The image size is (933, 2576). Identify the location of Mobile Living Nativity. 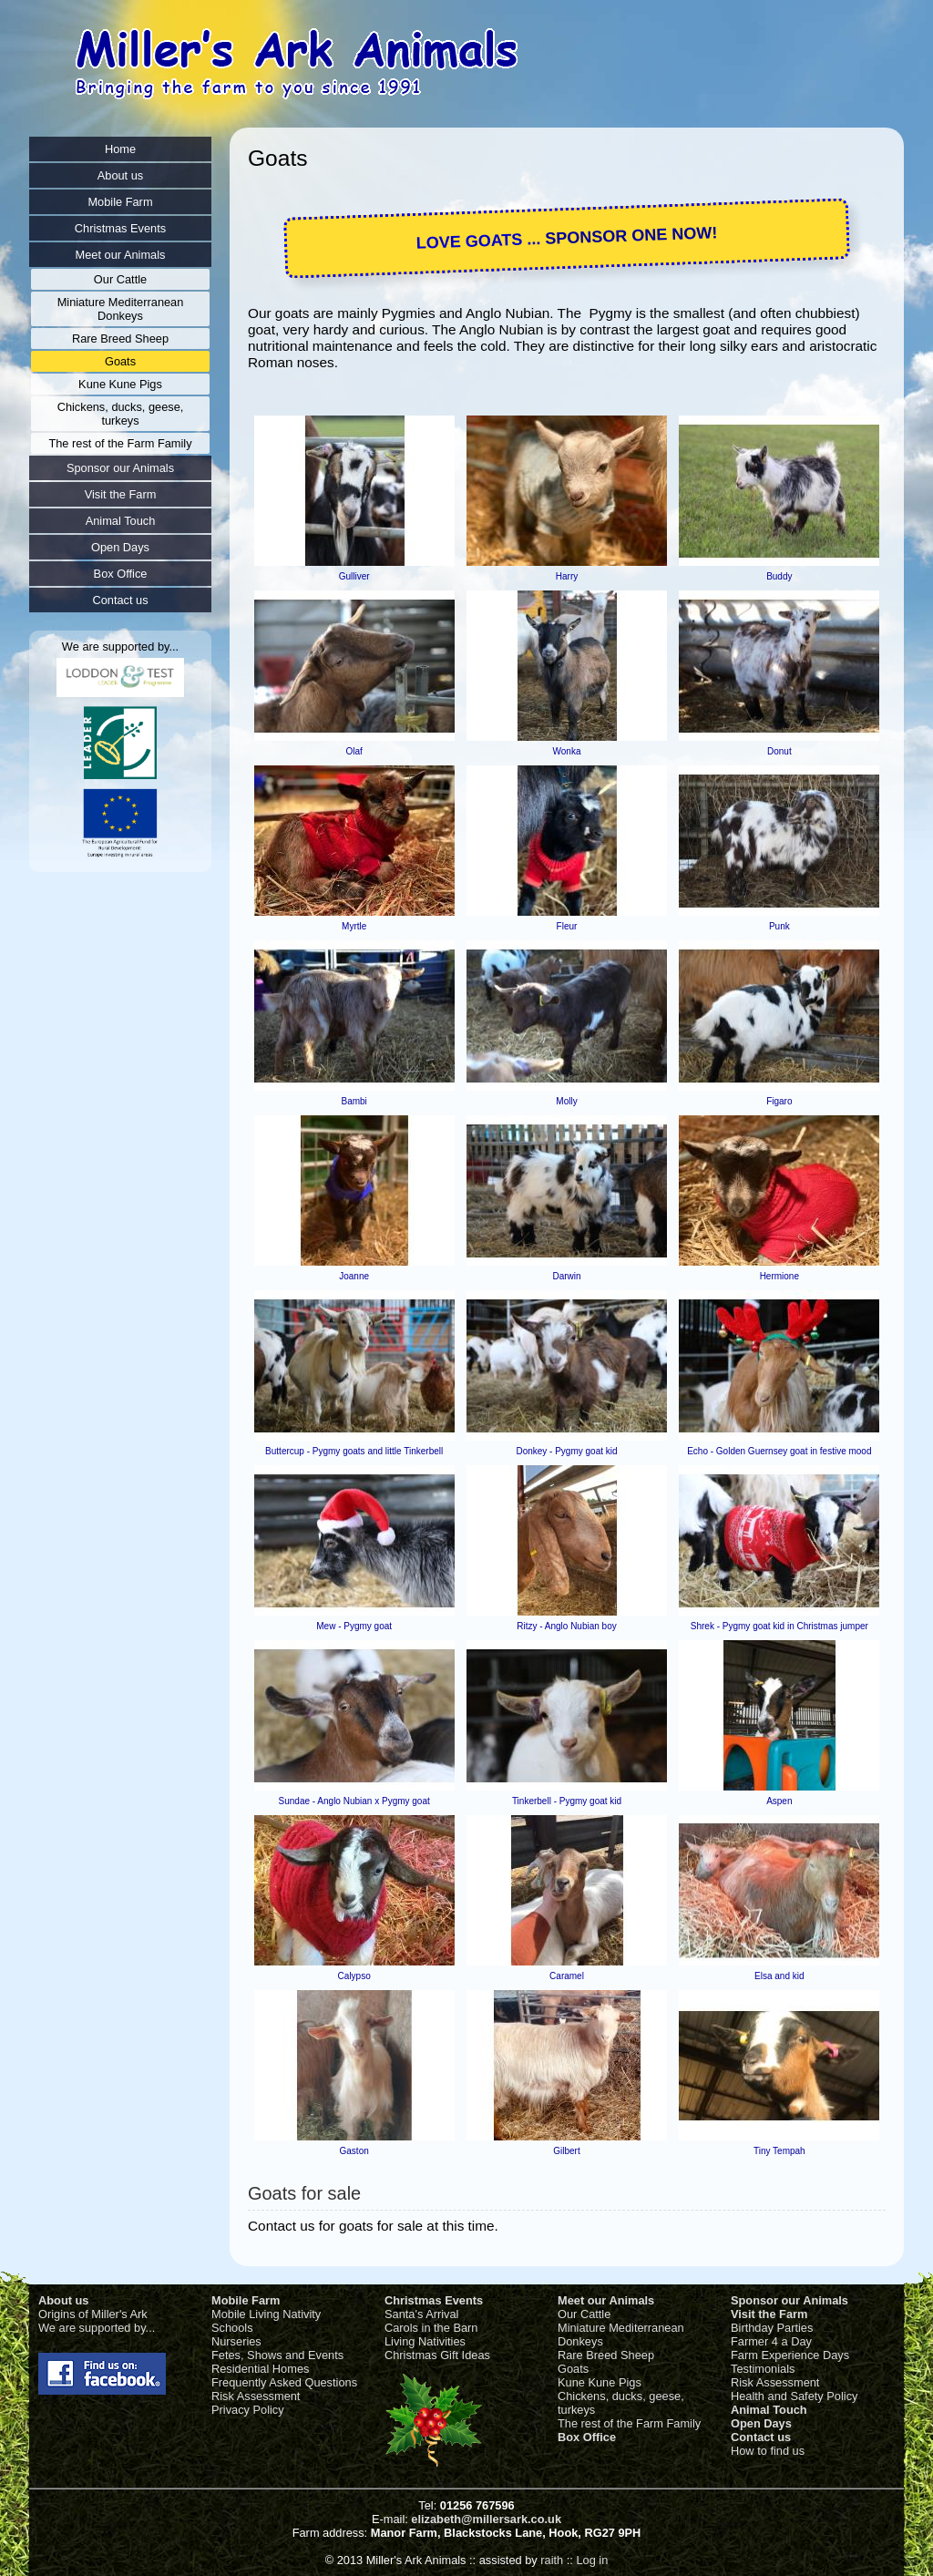
(266, 2314).